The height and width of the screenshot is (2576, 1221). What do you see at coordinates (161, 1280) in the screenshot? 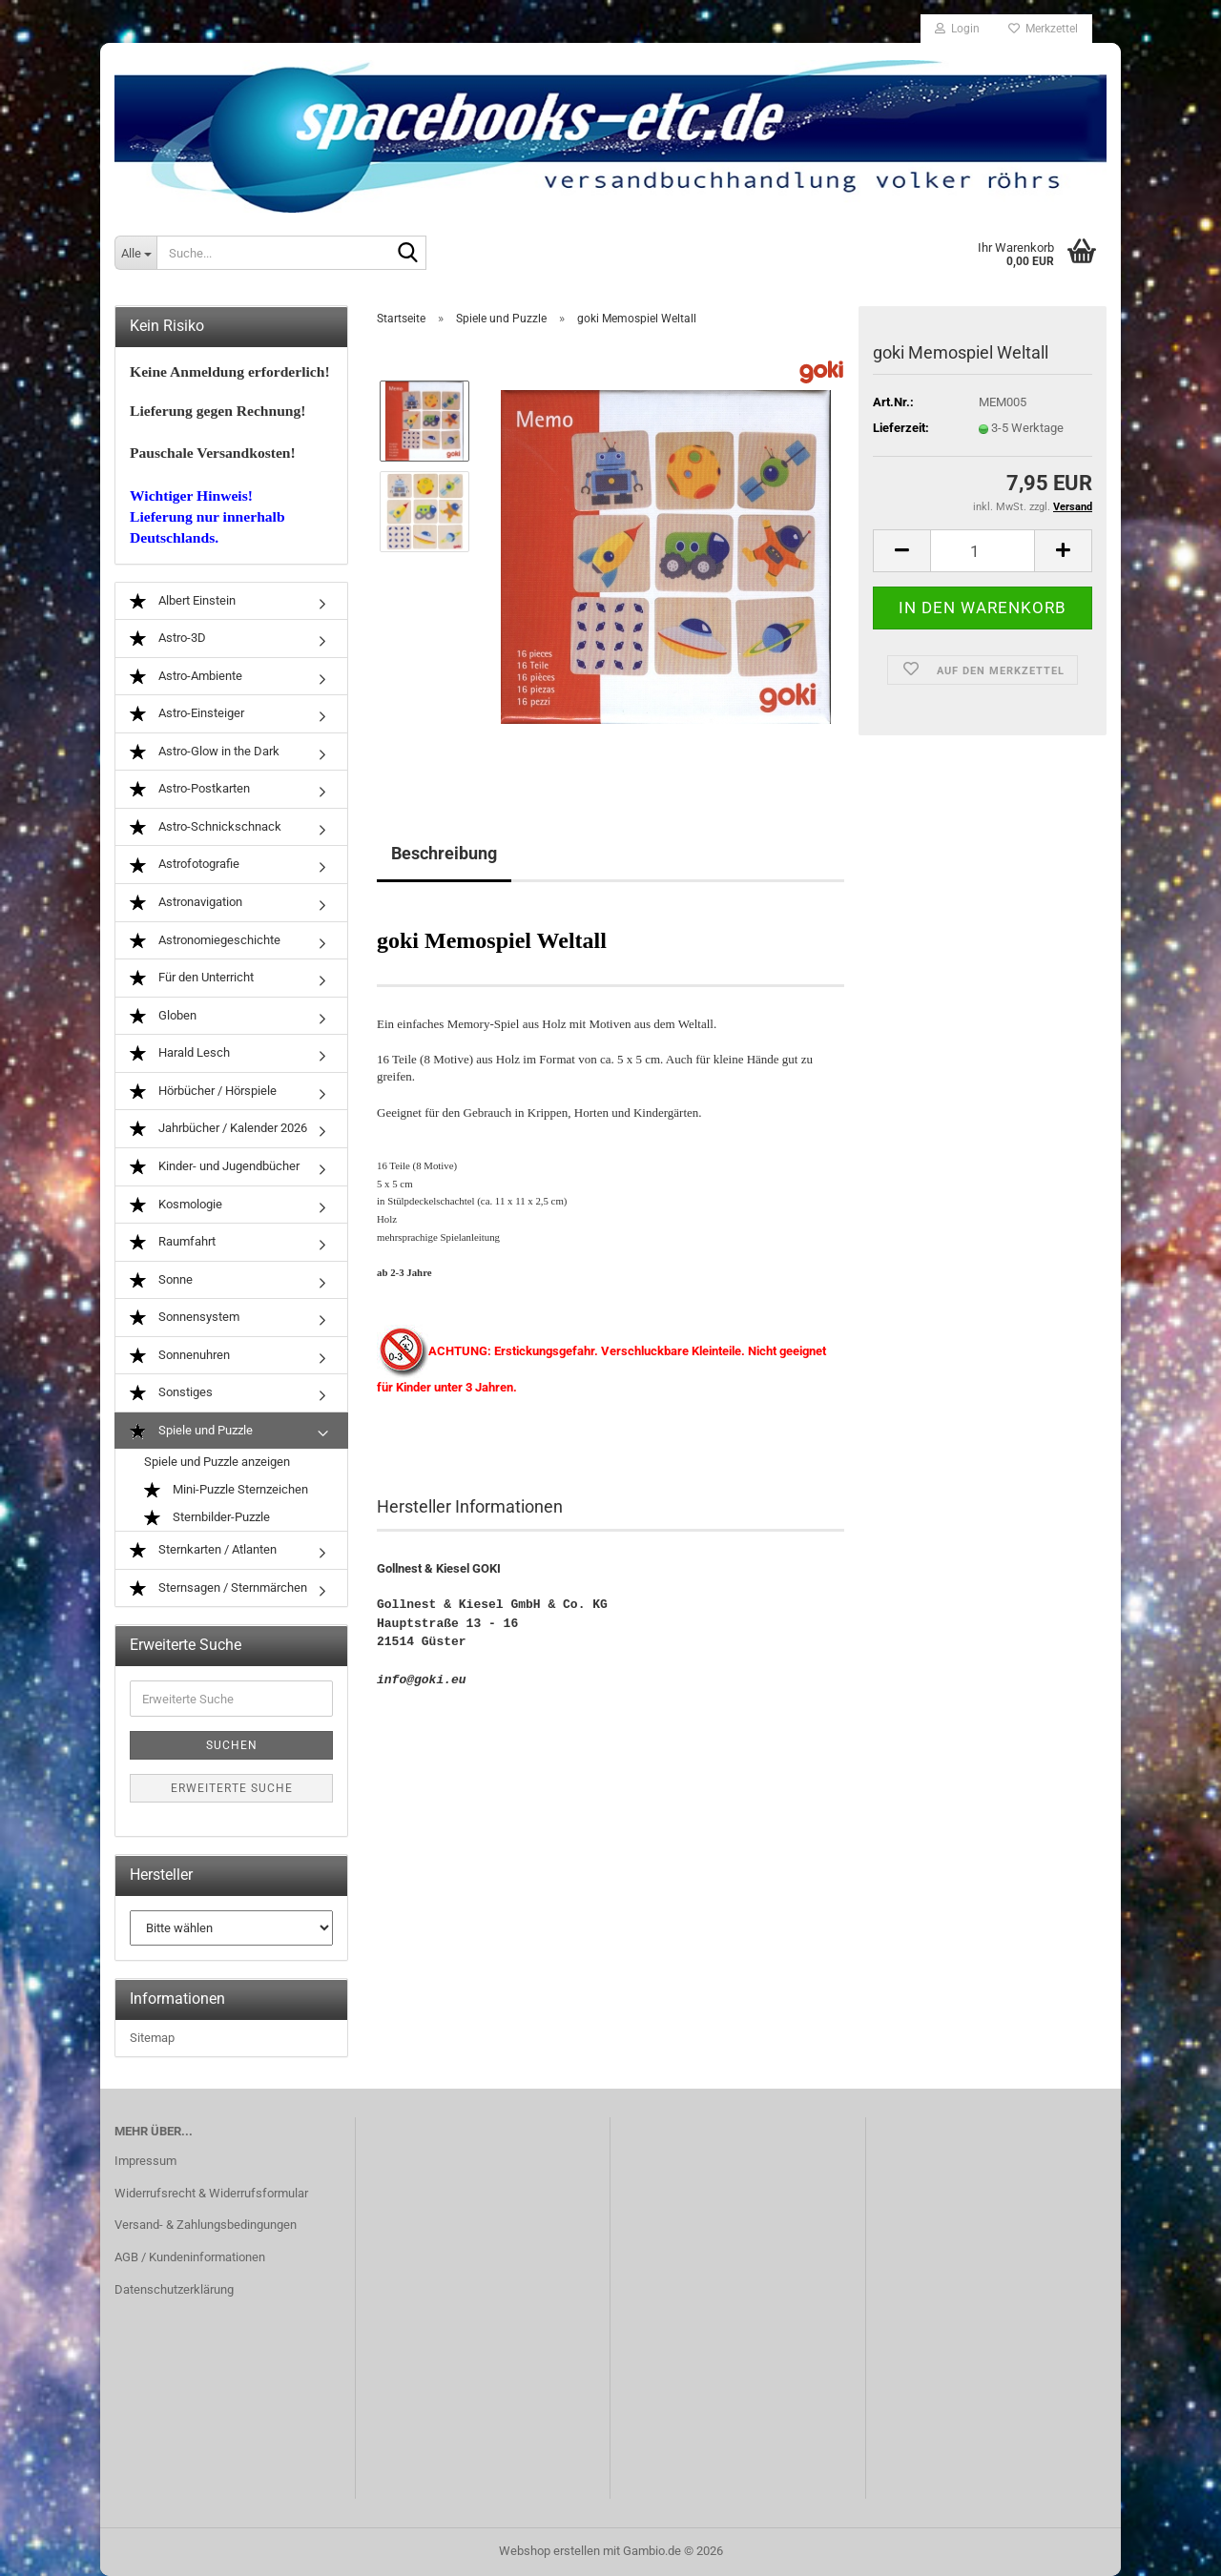
I see `Sonne` at bounding box center [161, 1280].